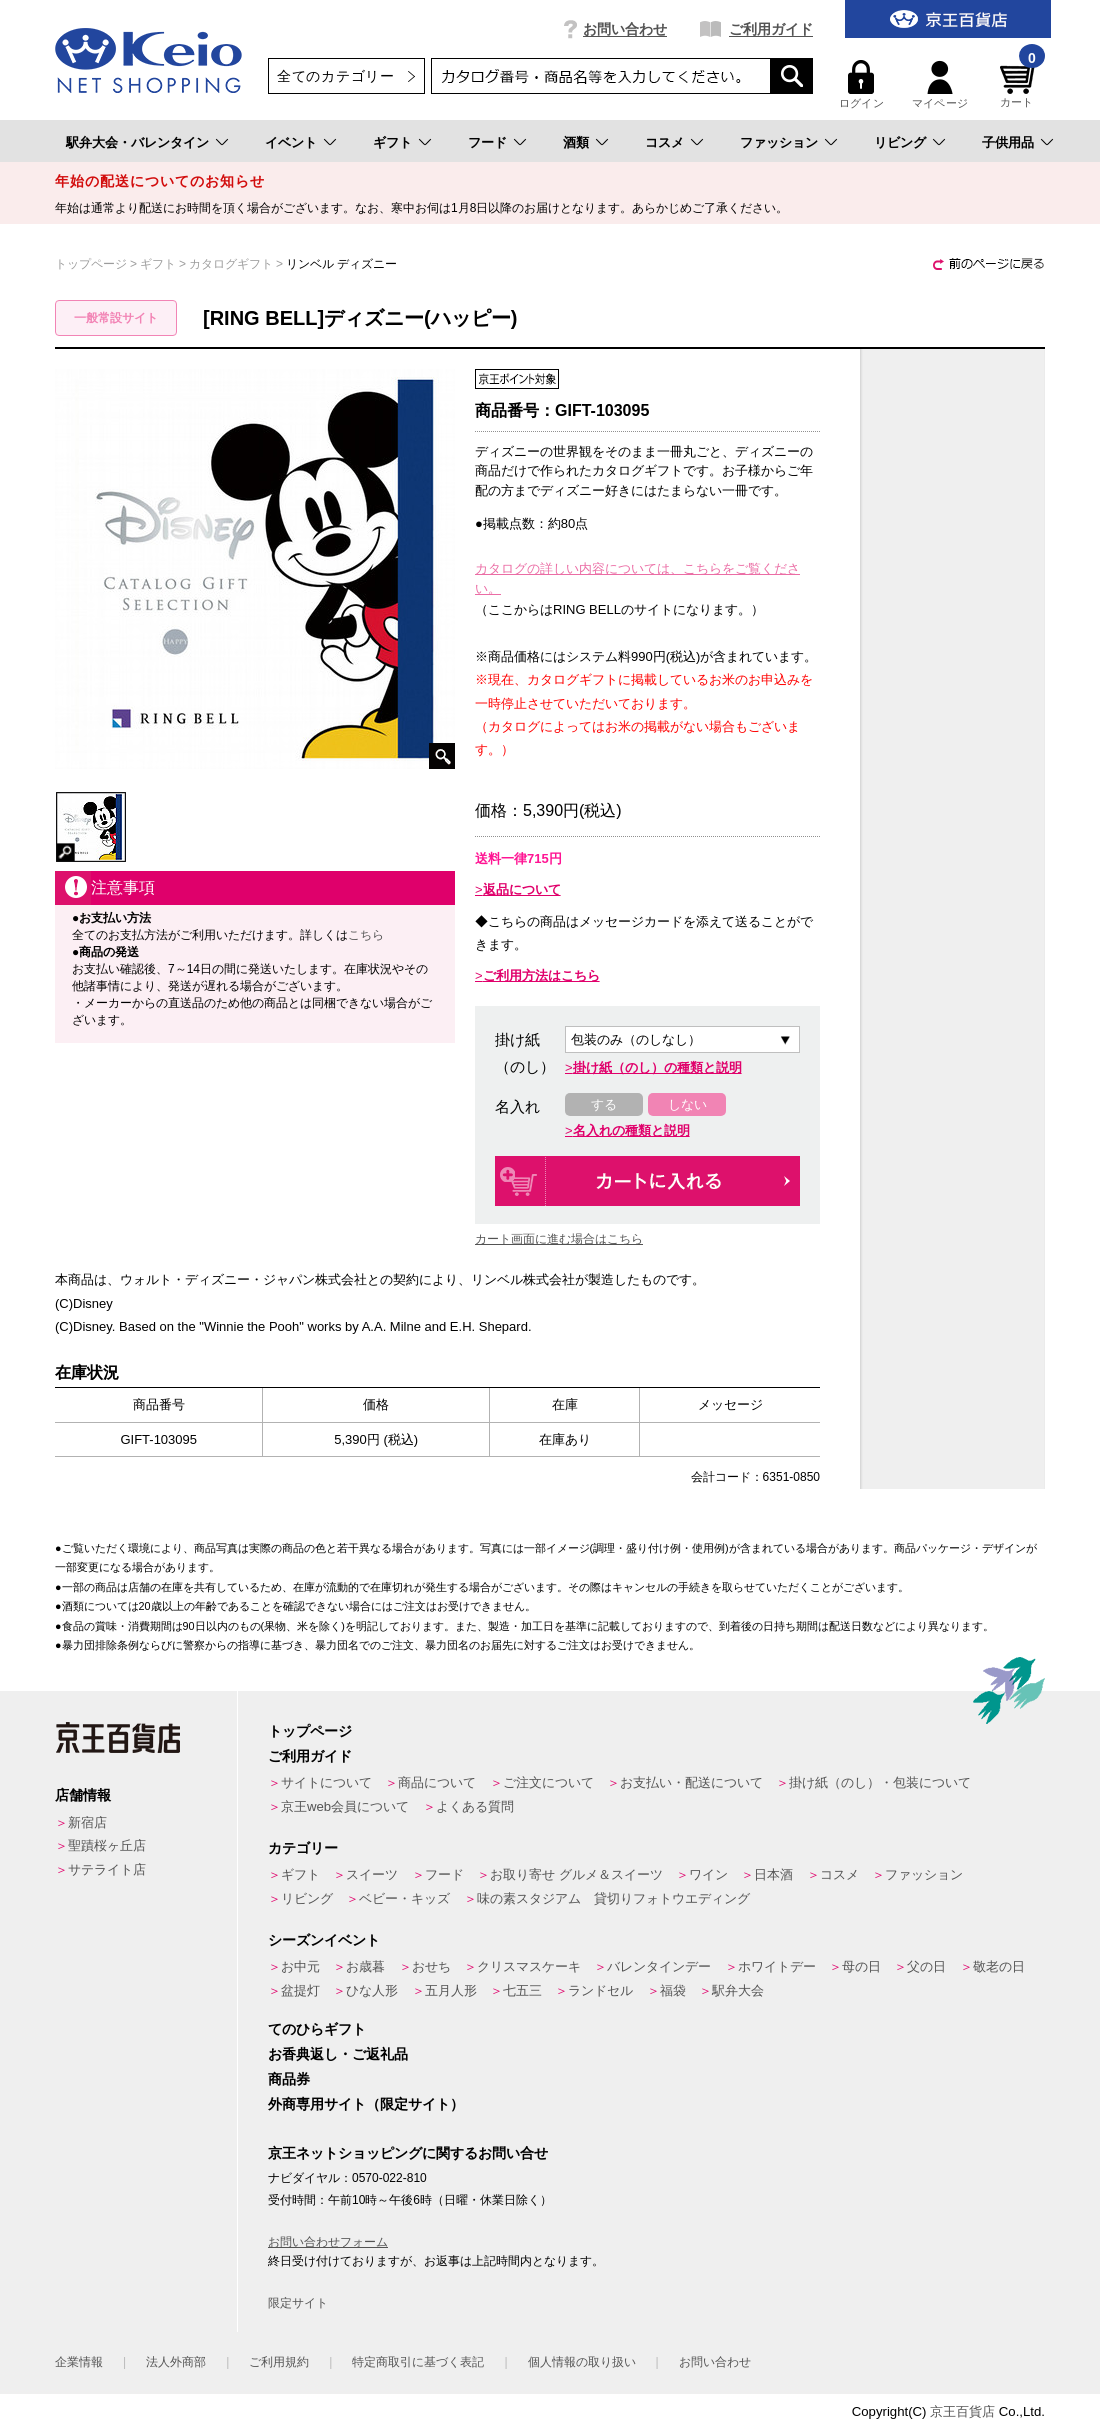  I want to click on 敬老の日, so click(999, 1966).